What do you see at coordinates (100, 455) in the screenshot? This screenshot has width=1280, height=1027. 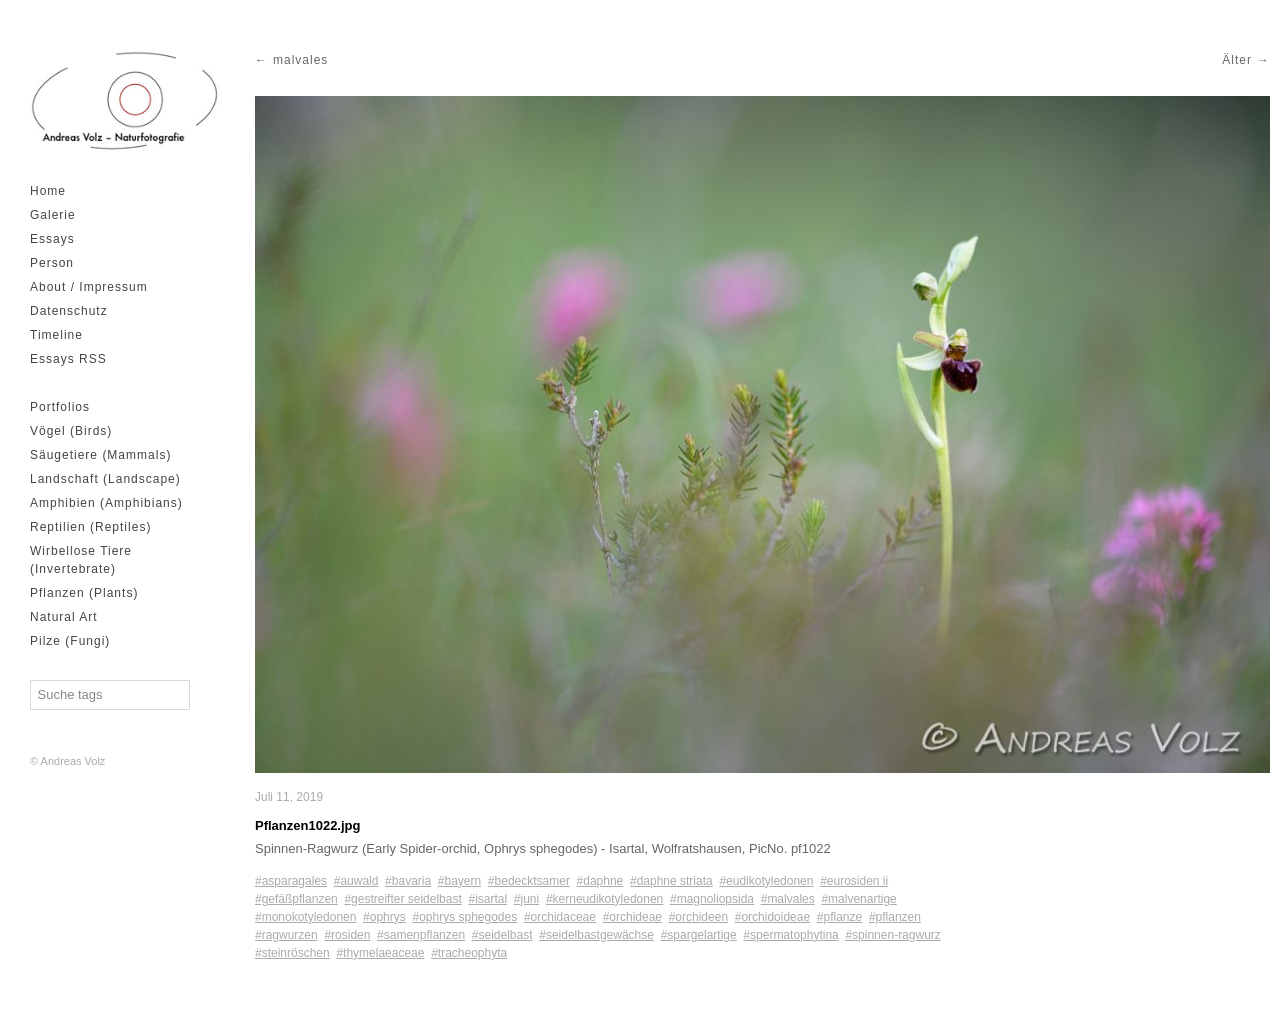 I see `Säugetiere (Mammals)` at bounding box center [100, 455].